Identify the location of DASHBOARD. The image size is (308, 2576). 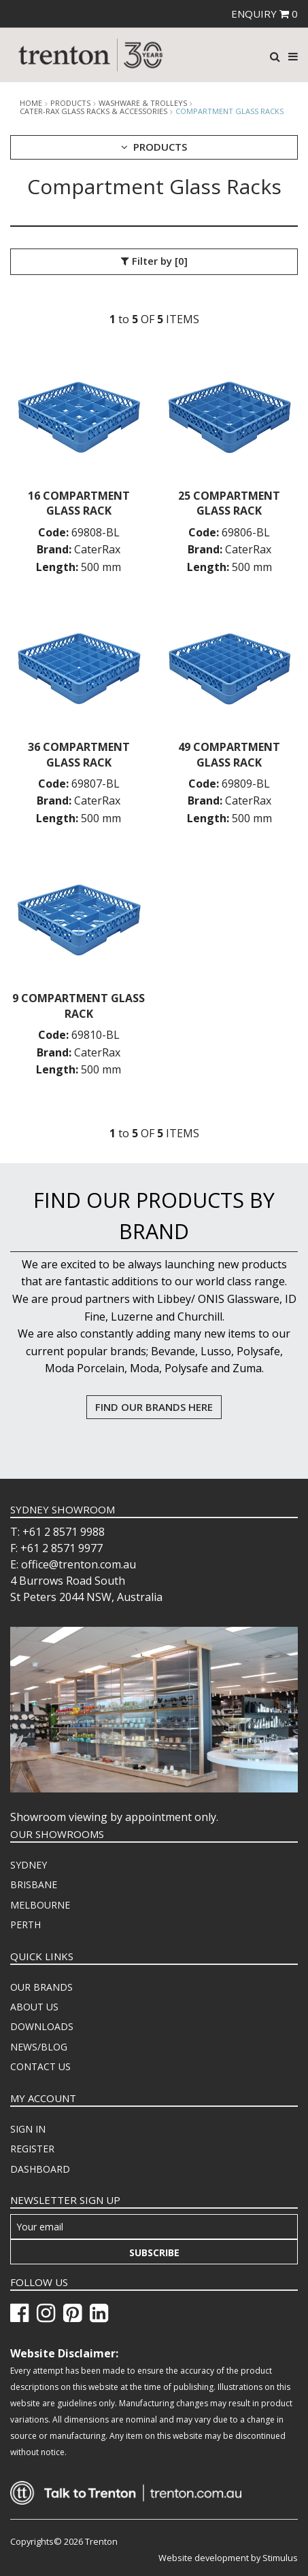
(40, 2169).